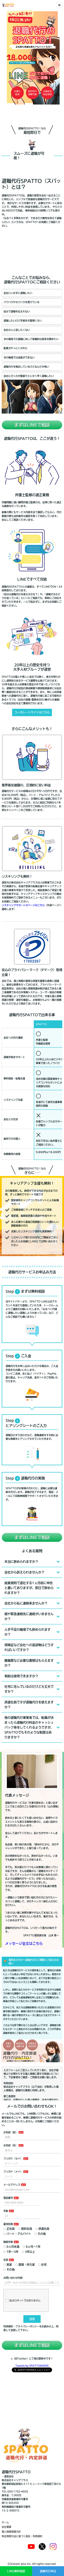 The width and height of the screenshot is (64, 2576). Describe the element at coordinates (25, 2264) in the screenshot. I see `賃貸・持ち家` at that location.